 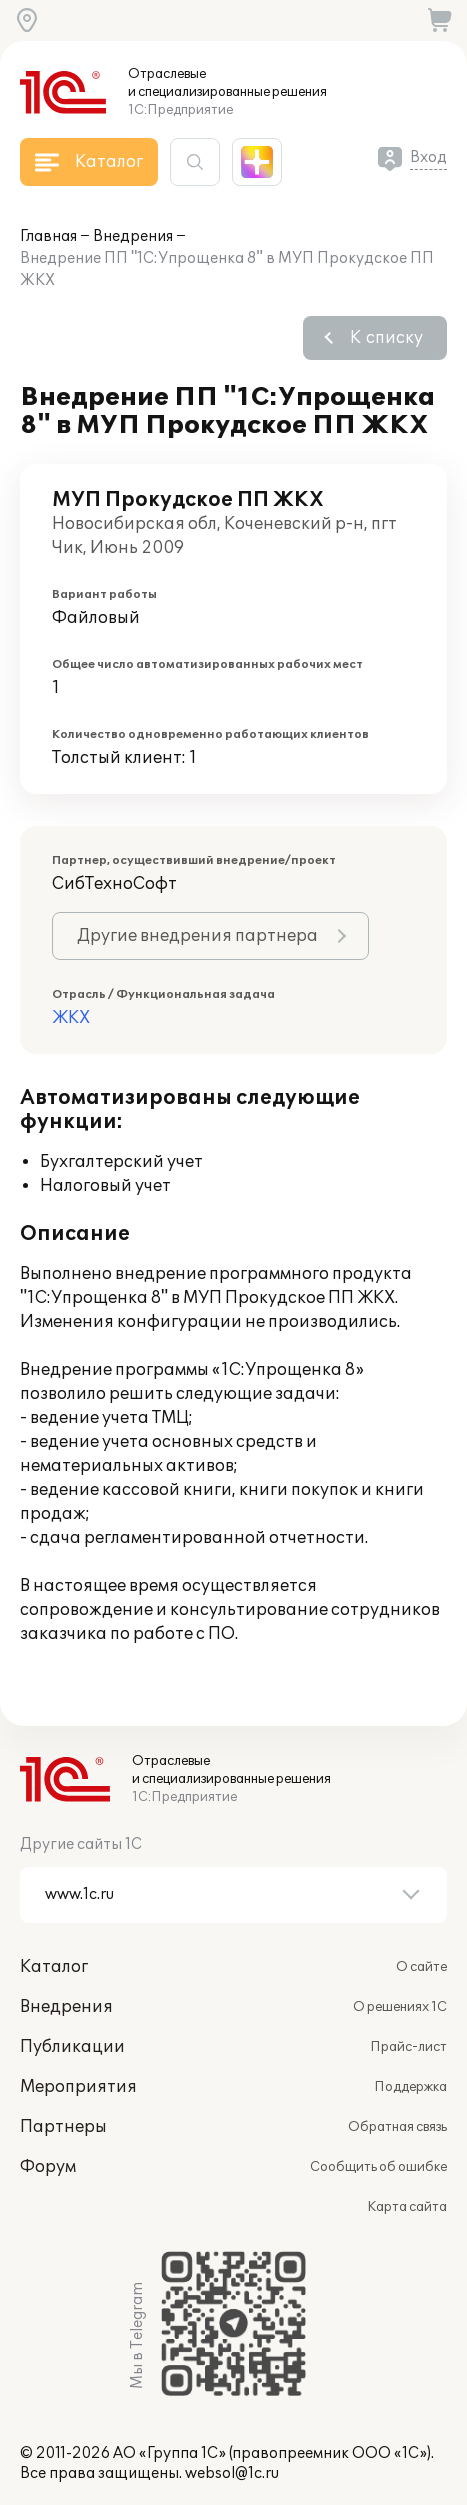 I want to click on К списку, so click(x=386, y=338).